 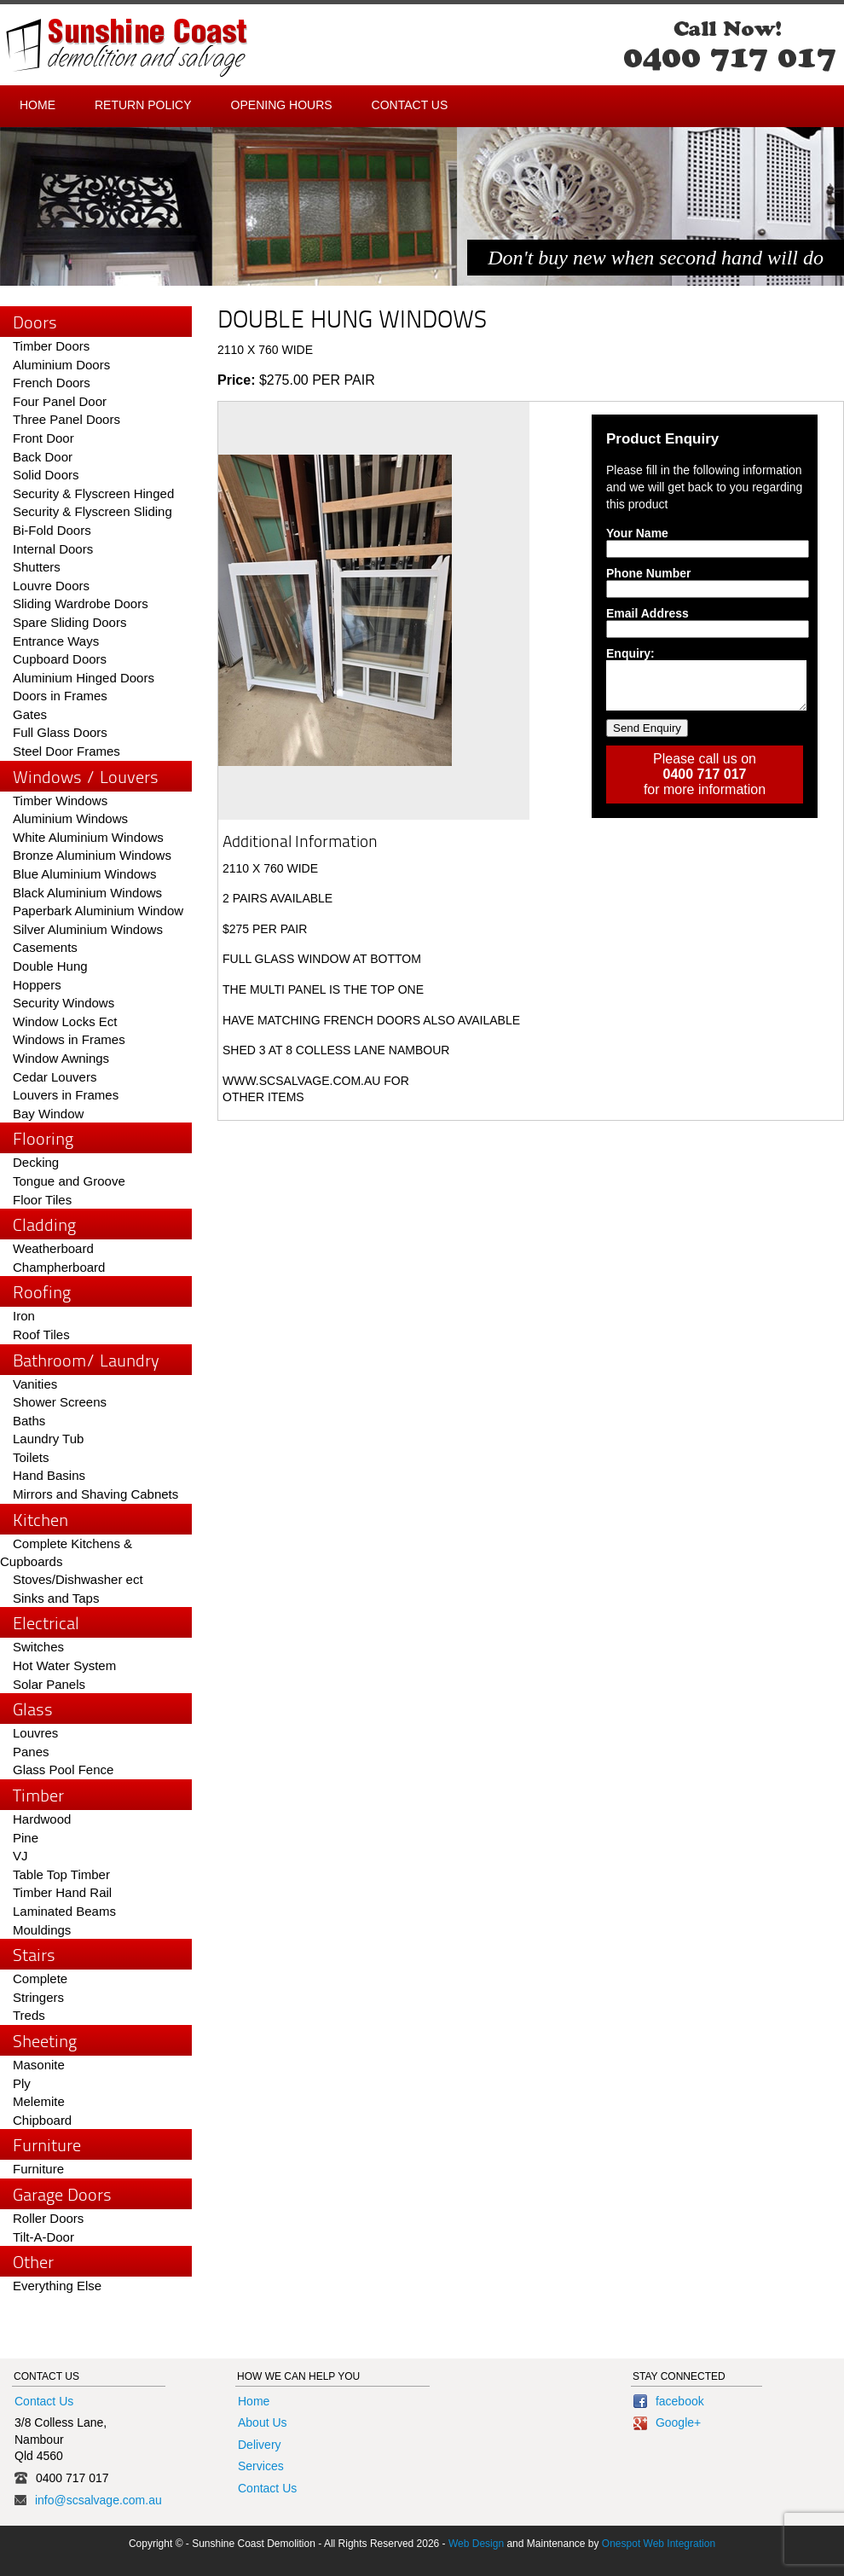 What do you see at coordinates (61, 1058) in the screenshot?
I see `Window Awnings` at bounding box center [61, 1058].